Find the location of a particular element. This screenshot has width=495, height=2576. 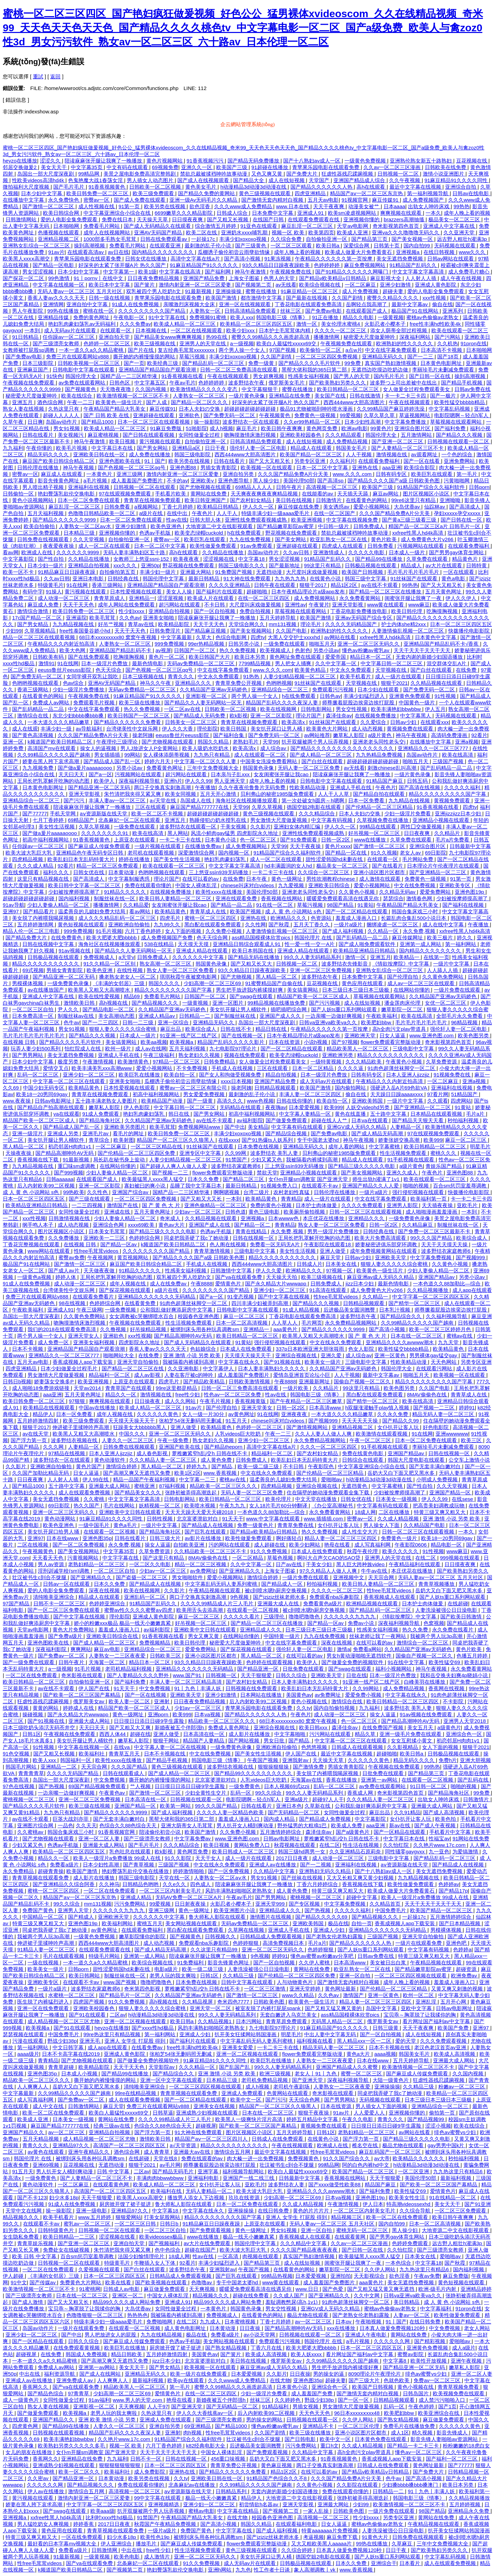

二区在线视频 is located at coordinates (33, 1545).